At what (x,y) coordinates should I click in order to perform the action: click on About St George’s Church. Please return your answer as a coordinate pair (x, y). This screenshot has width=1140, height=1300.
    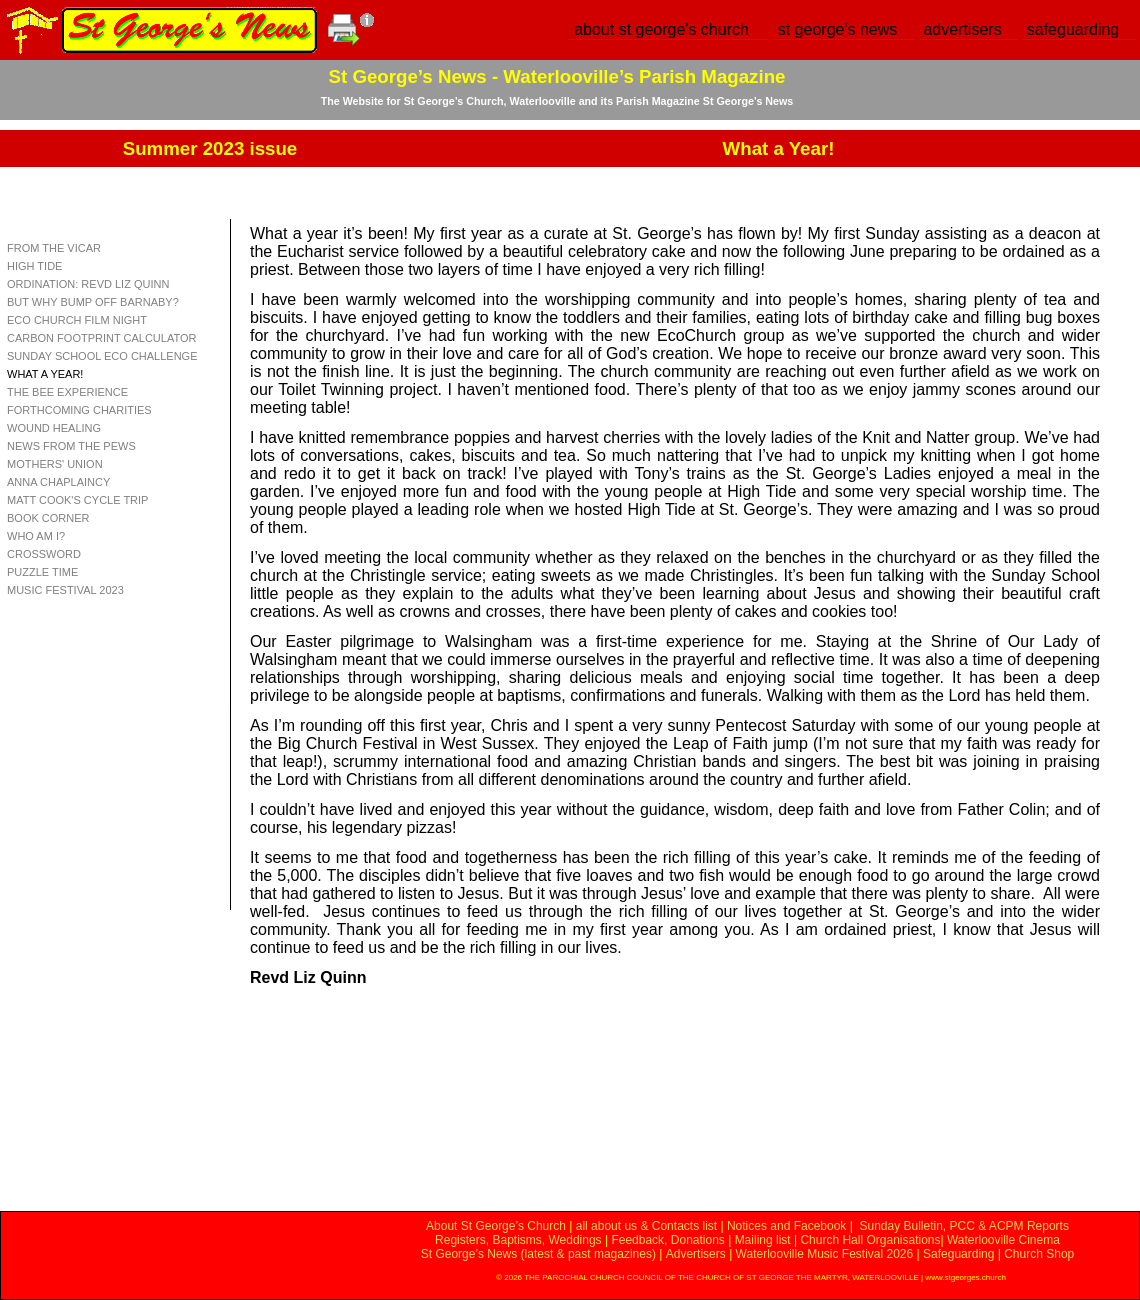
    Looking at the image, I should click on (496, 1226).